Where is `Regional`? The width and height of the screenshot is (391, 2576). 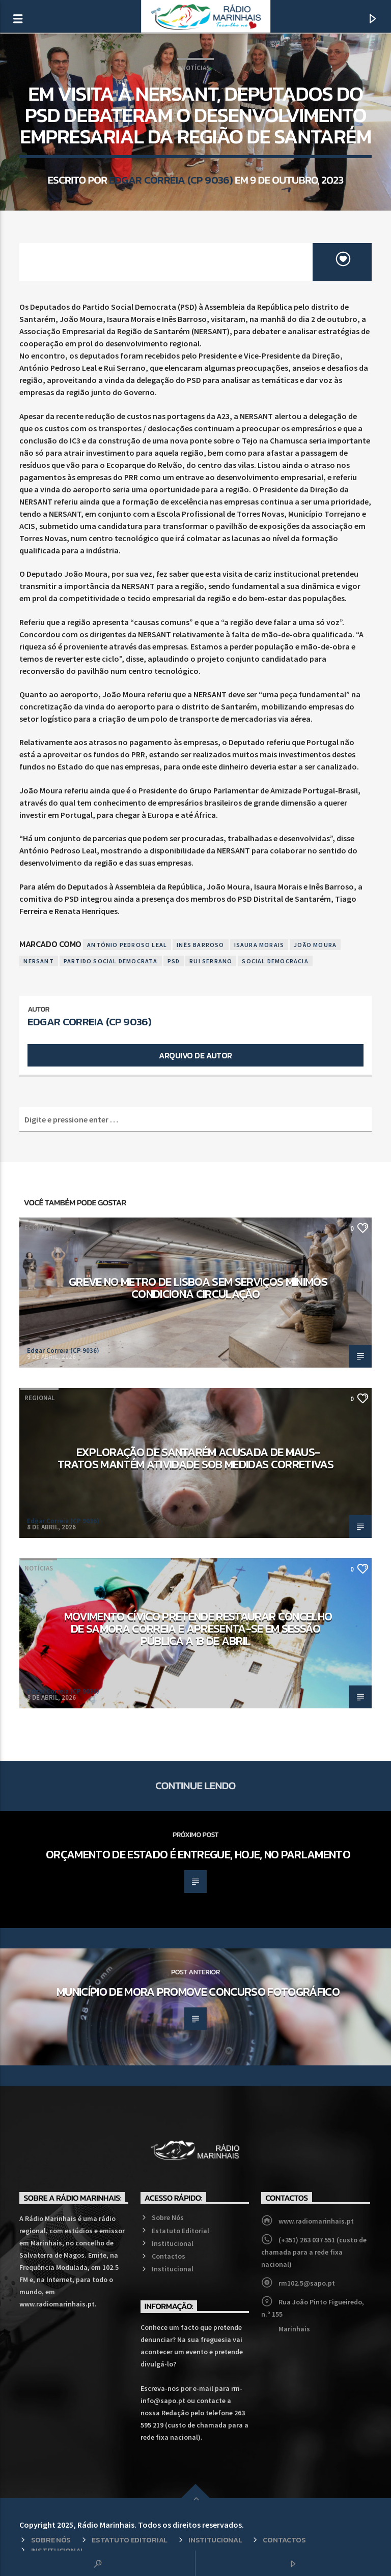
Regional is located at coordinates (39, 1398).